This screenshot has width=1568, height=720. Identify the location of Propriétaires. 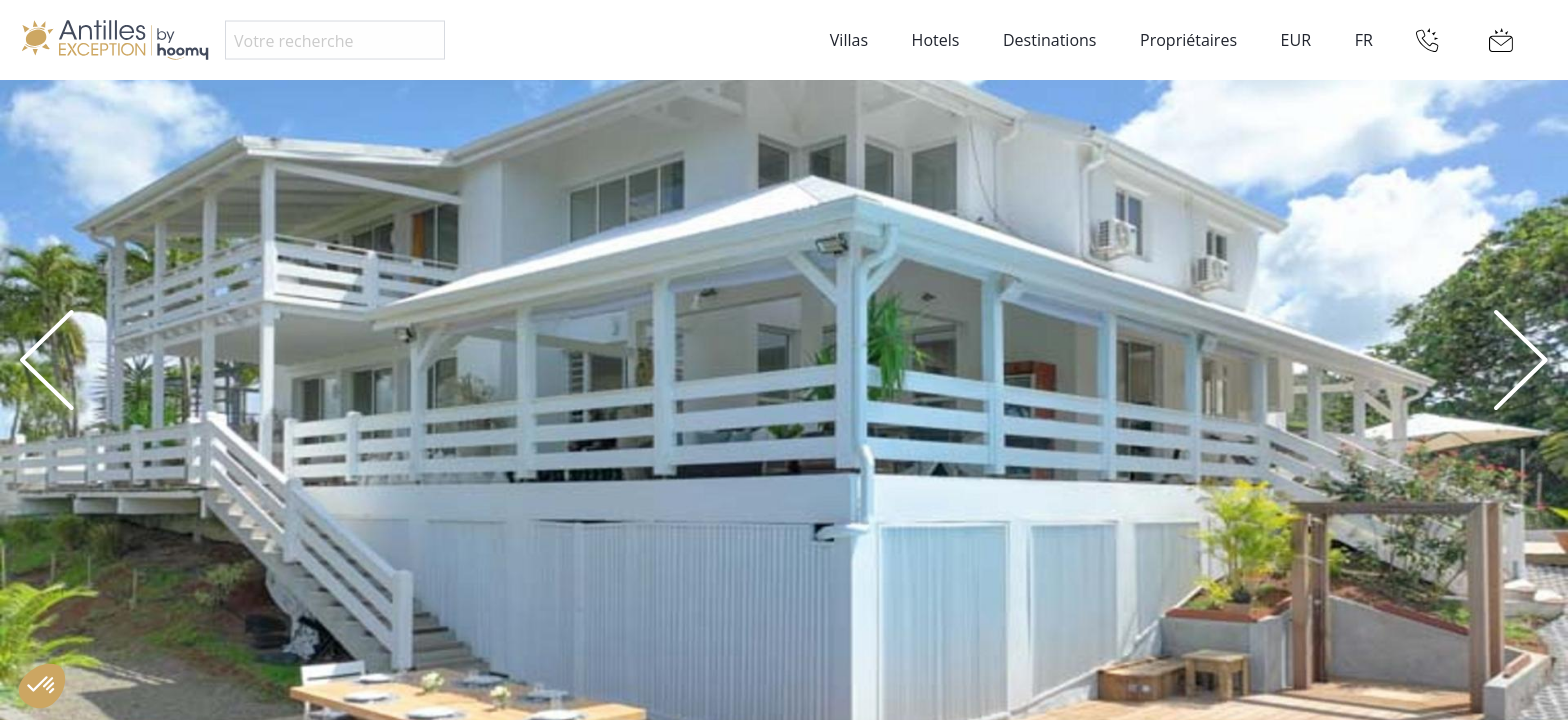
(1188, 40).